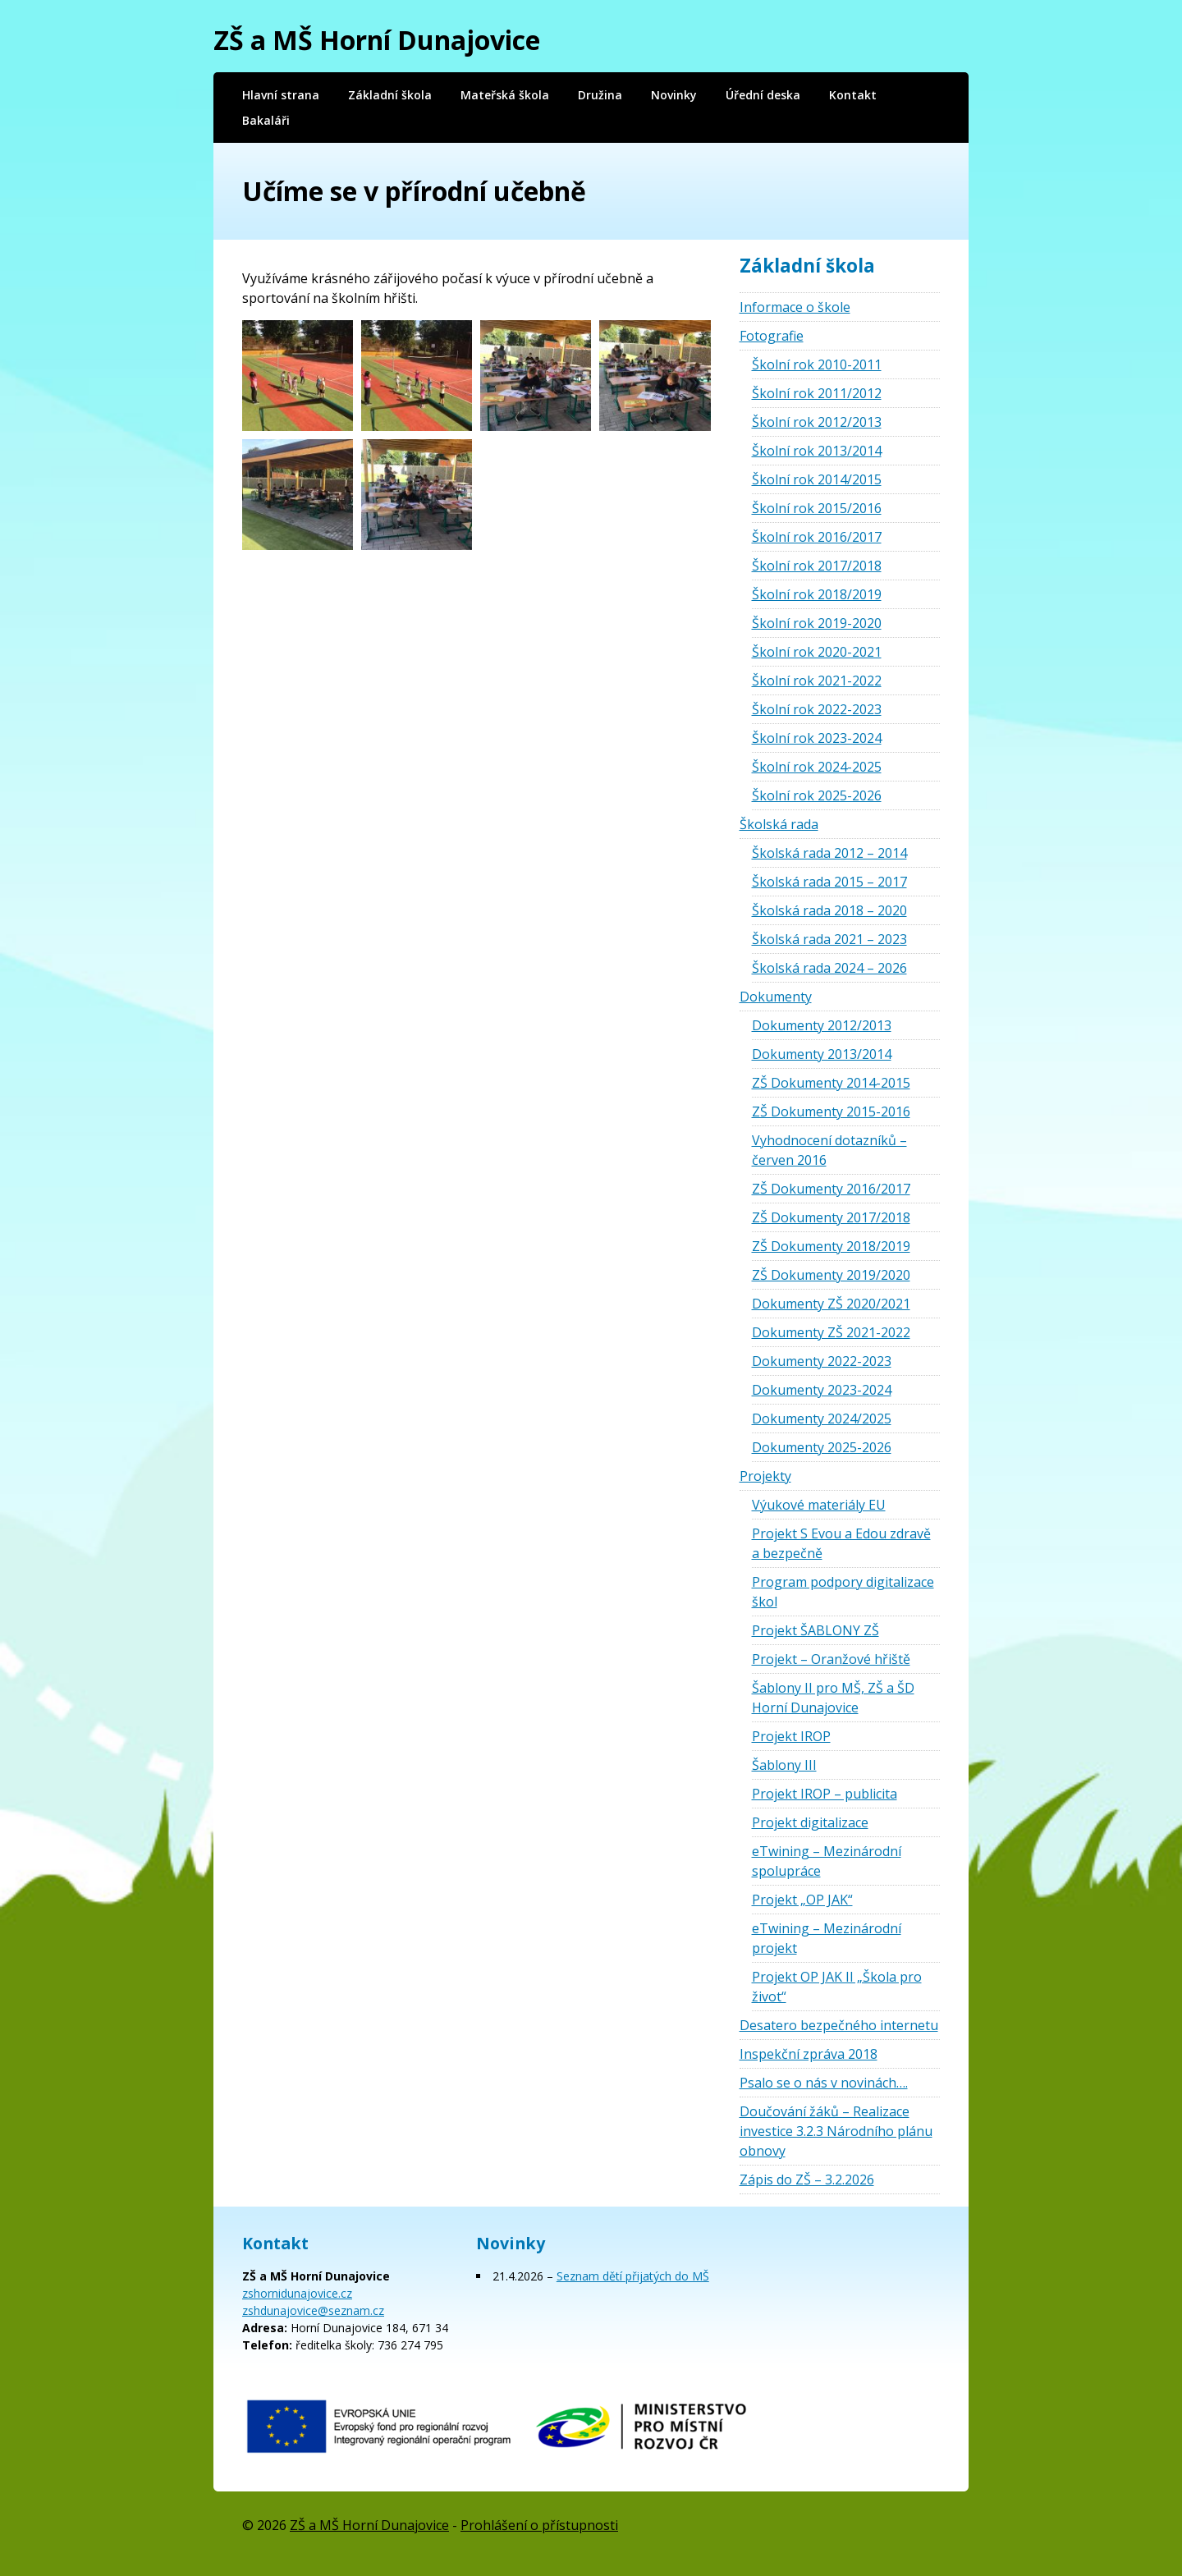 Image resolution: width=1182 pixels, height=2576 pixels. I want to click on Školní rok 2015/2016, so click(817, 508).